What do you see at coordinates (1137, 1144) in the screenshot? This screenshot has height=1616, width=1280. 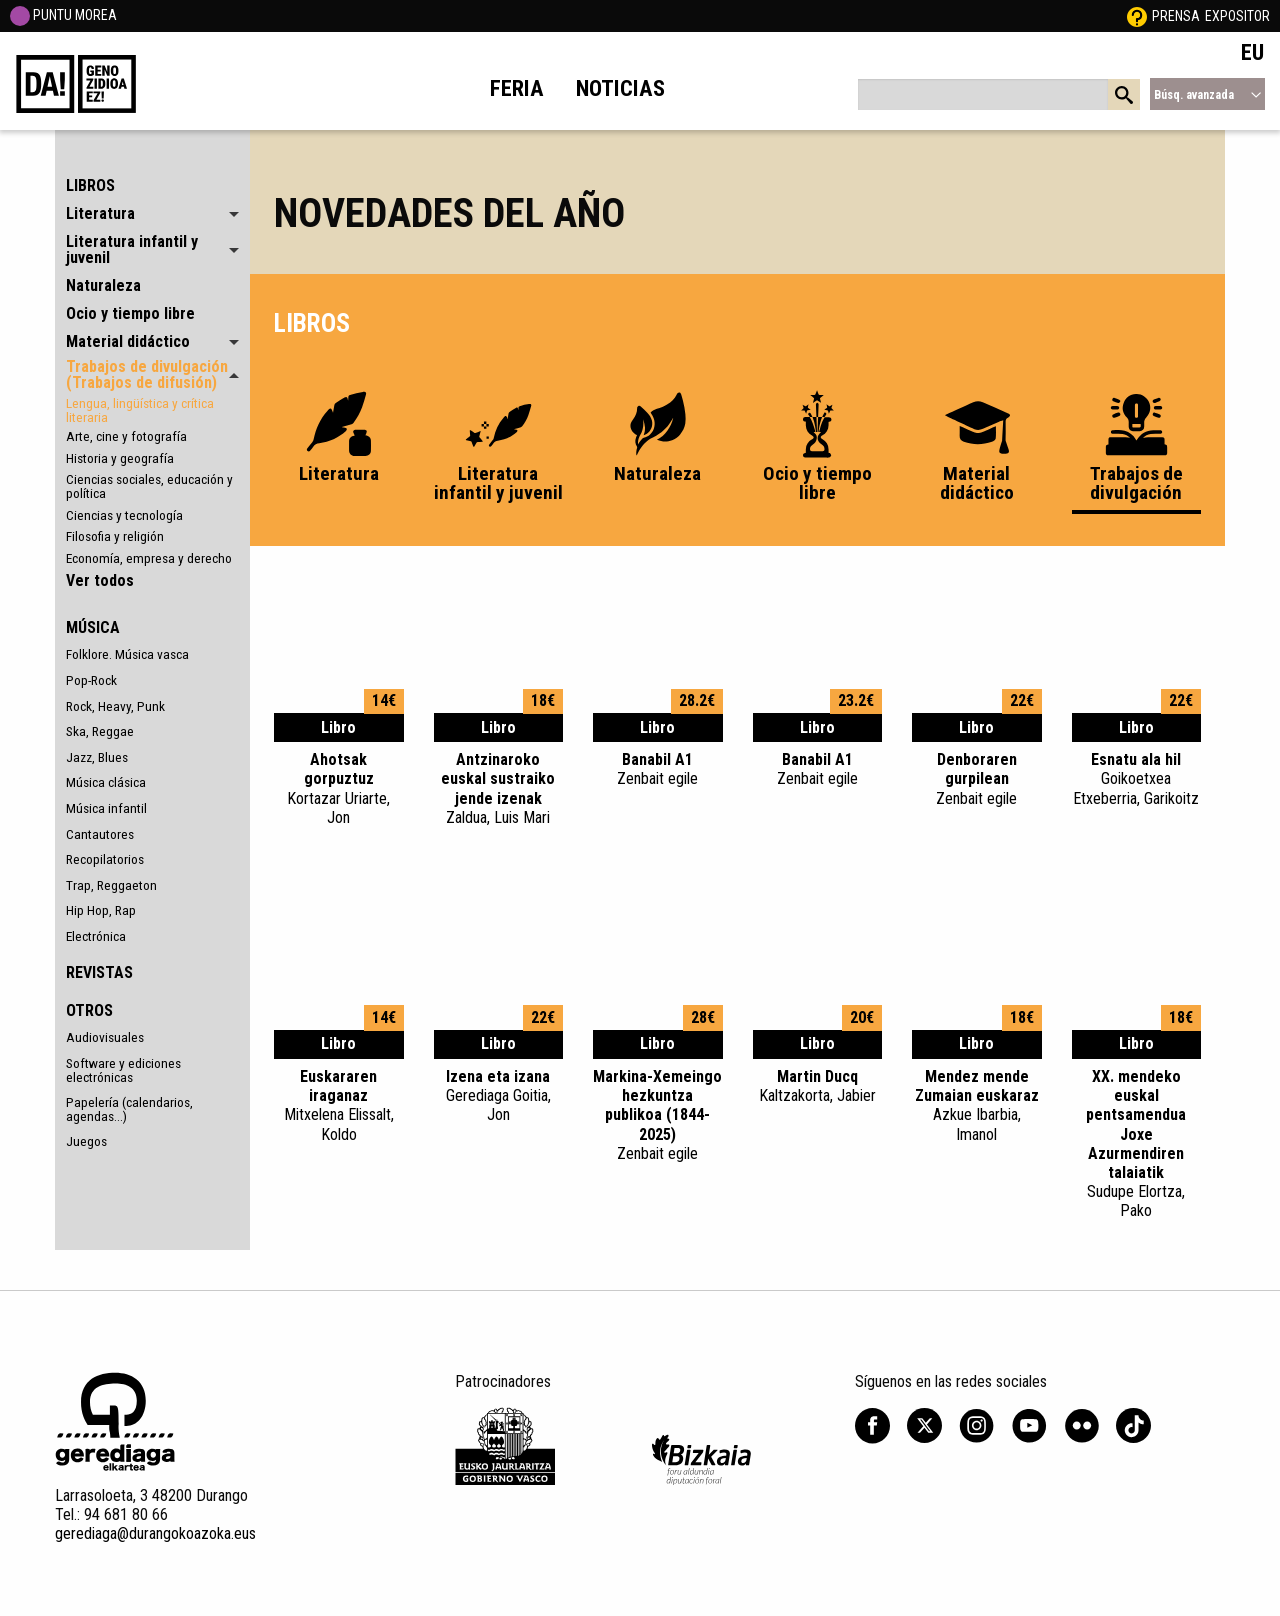 I see `XX. mendeko euskal pentsamendua Joxe Azurmendiren talaiatik` at bounding box center [1137, 1144].